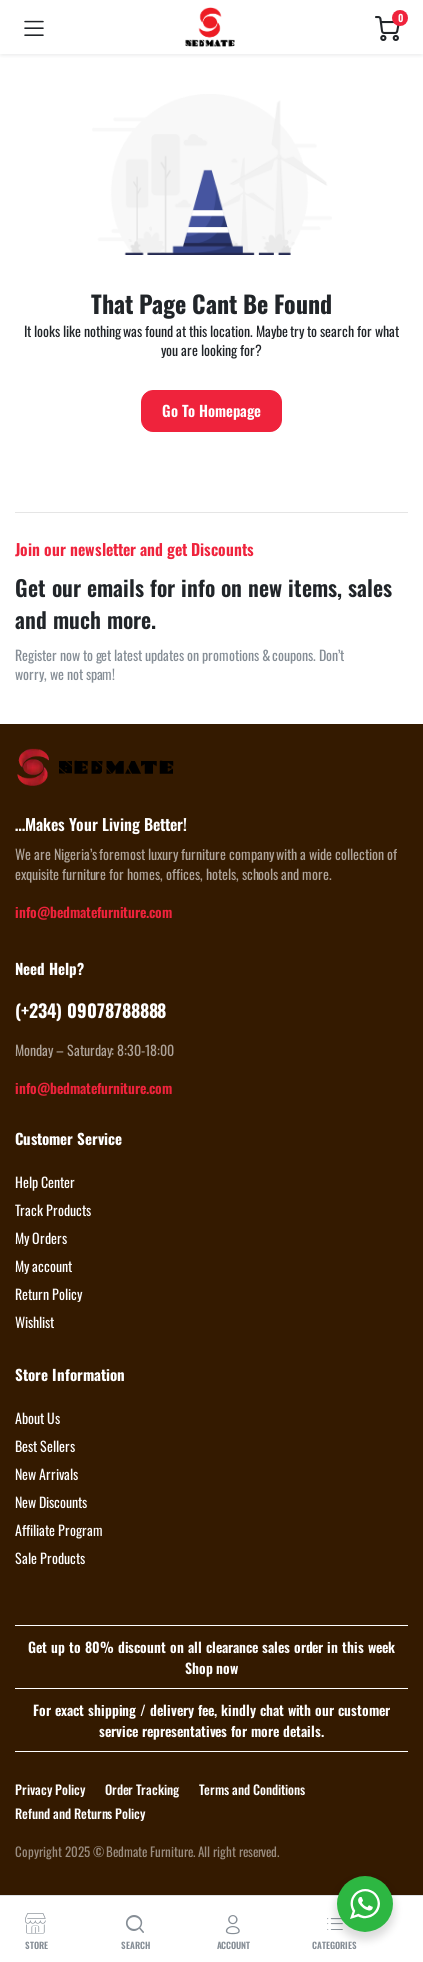  What do you see at coordinates (59, 1529) in the screenshot?
I see `Affiliate Program` at bounding box center [59, 1529].